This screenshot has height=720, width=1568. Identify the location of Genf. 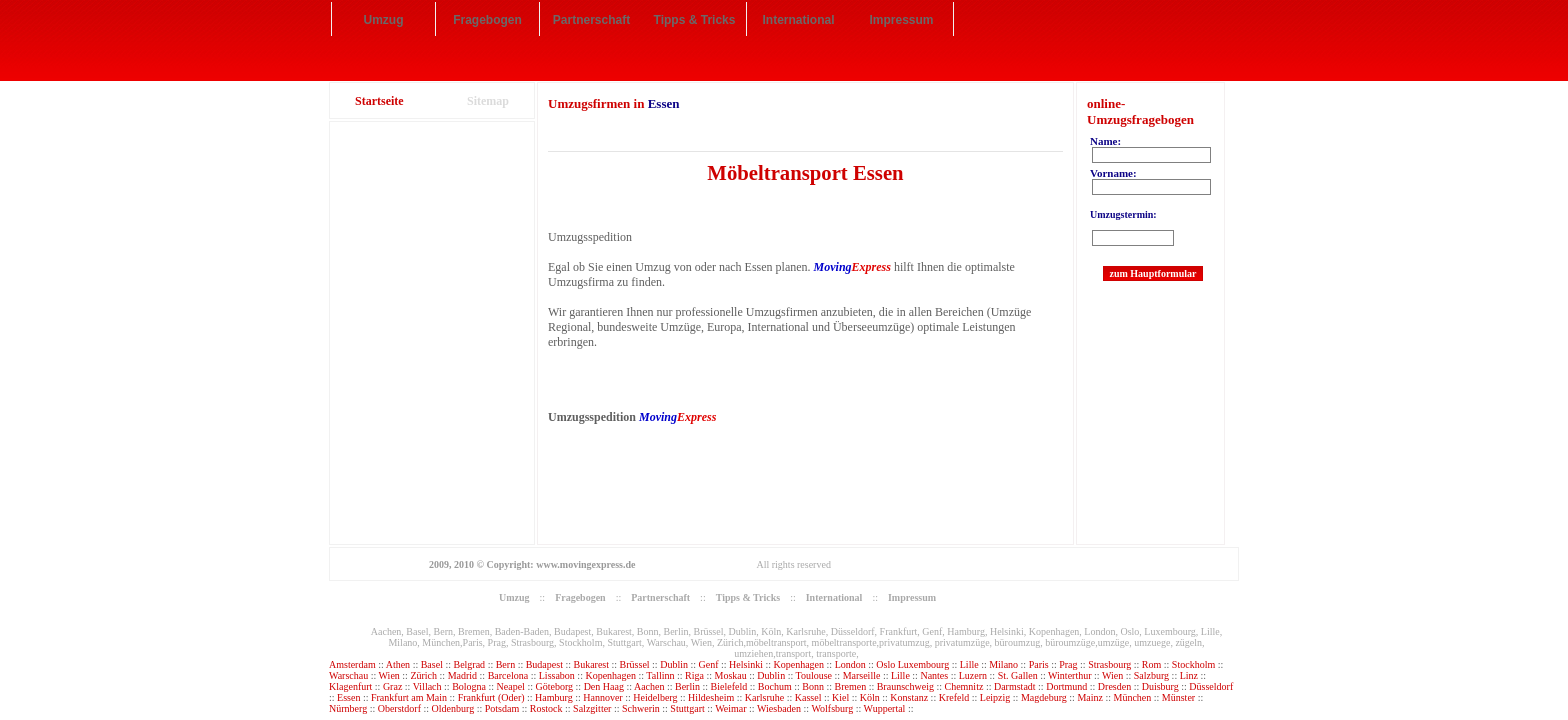
(709, 664).